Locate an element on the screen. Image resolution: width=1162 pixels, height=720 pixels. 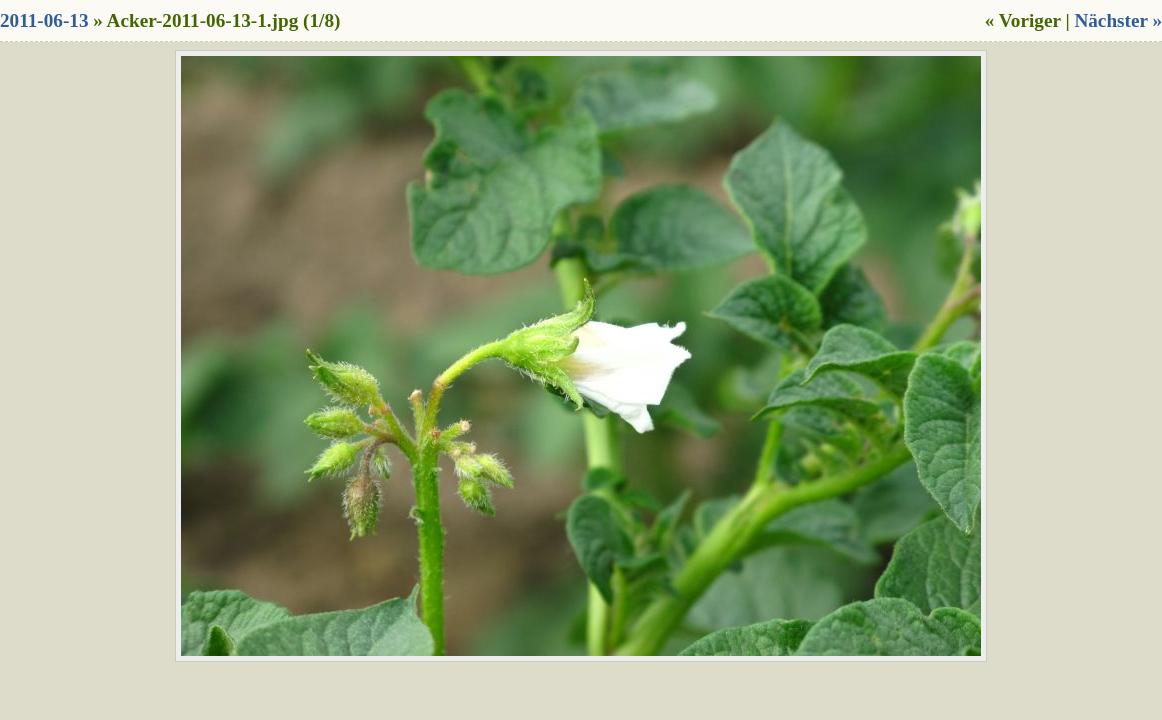
Nächster » is located at coordinates (1118, 20).